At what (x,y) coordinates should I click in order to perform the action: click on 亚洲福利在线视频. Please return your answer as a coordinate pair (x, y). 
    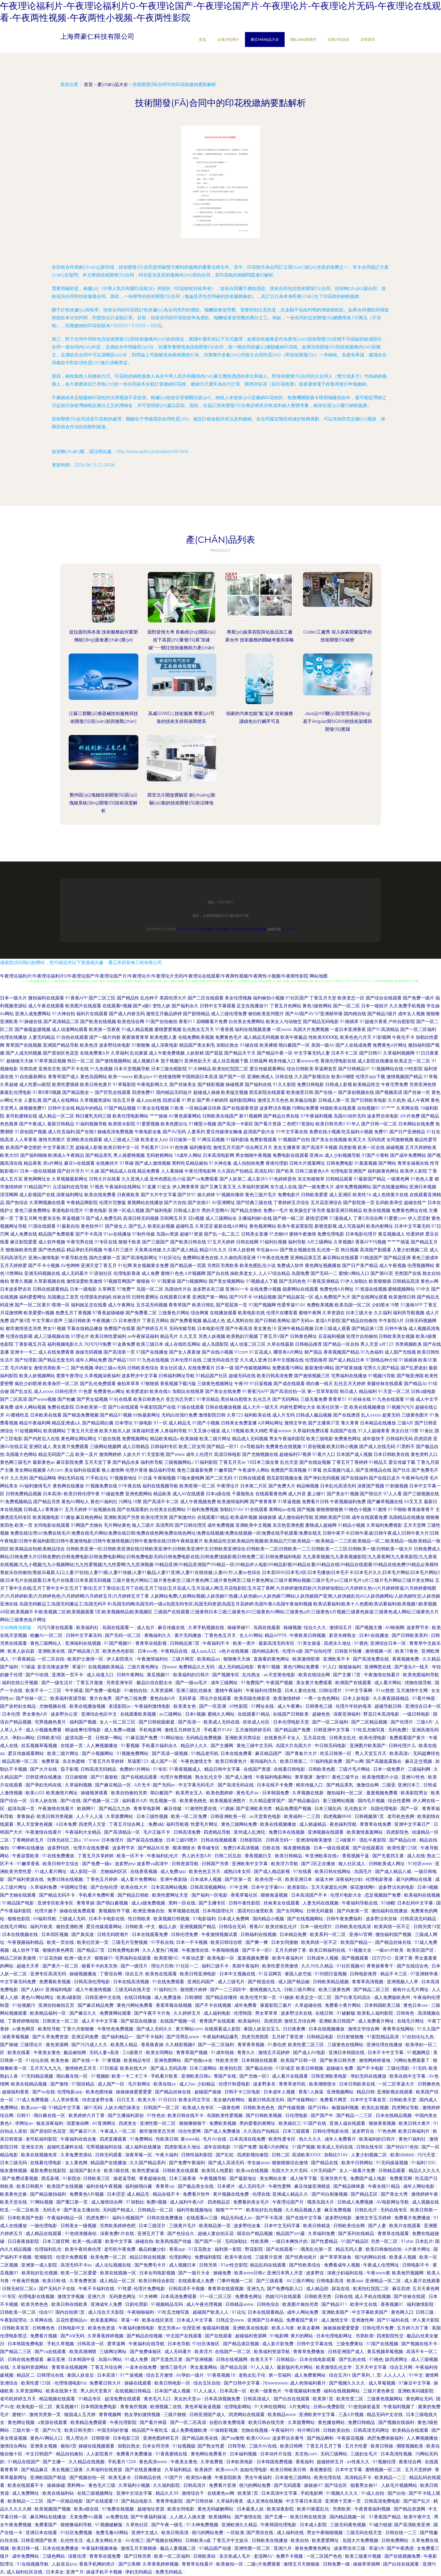
    Looking at the image, I should click on (83, 1643).